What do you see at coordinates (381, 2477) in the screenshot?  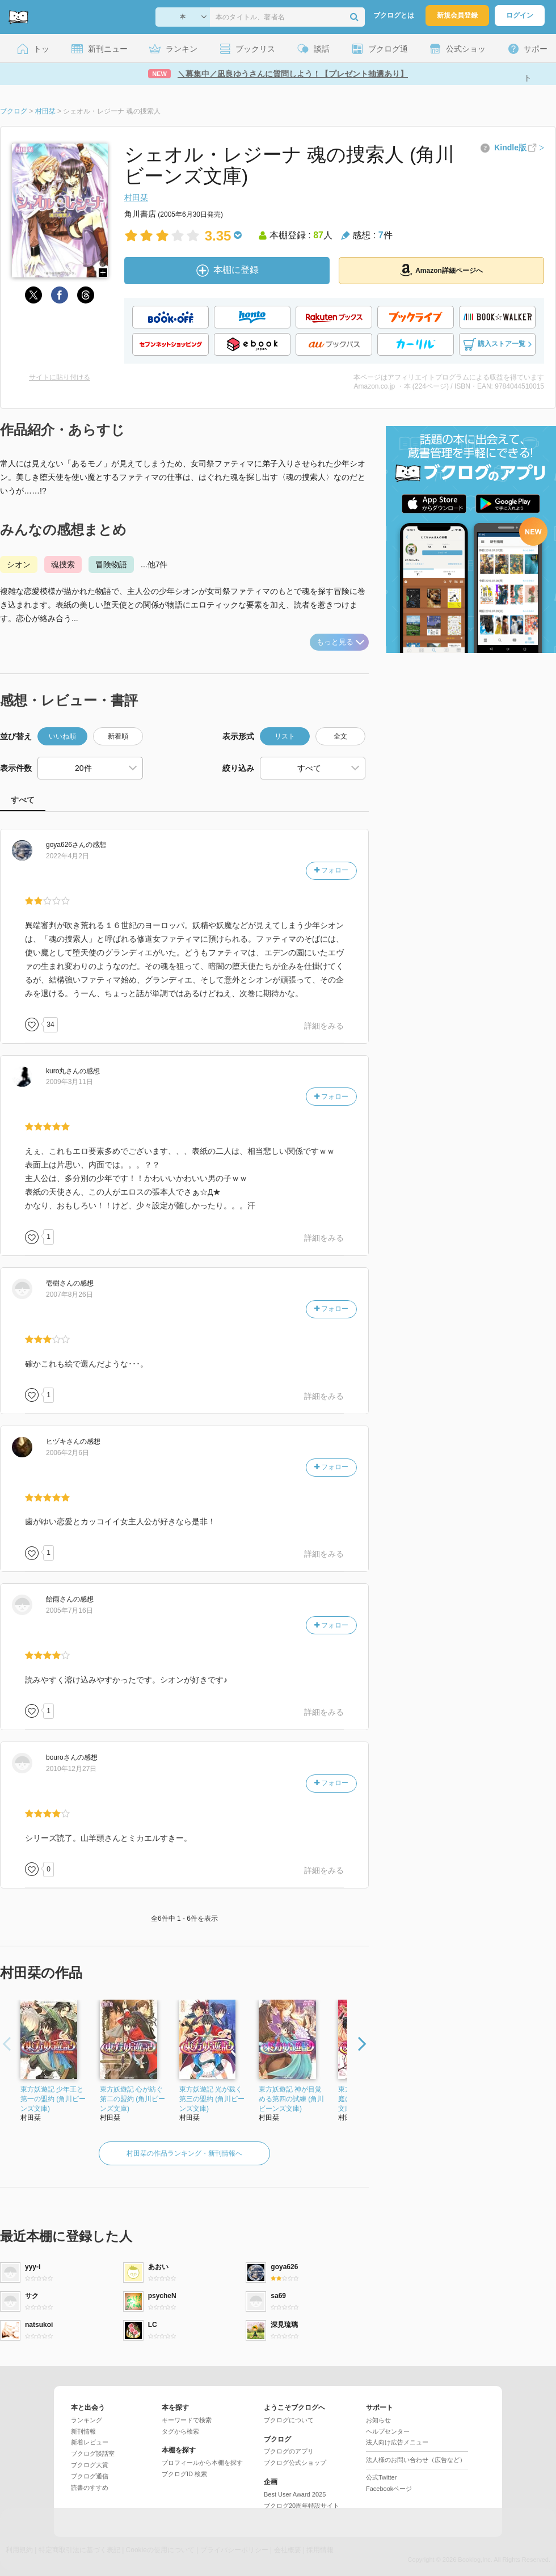 I see `公式Twitter` at bounding box center [381, 2477].